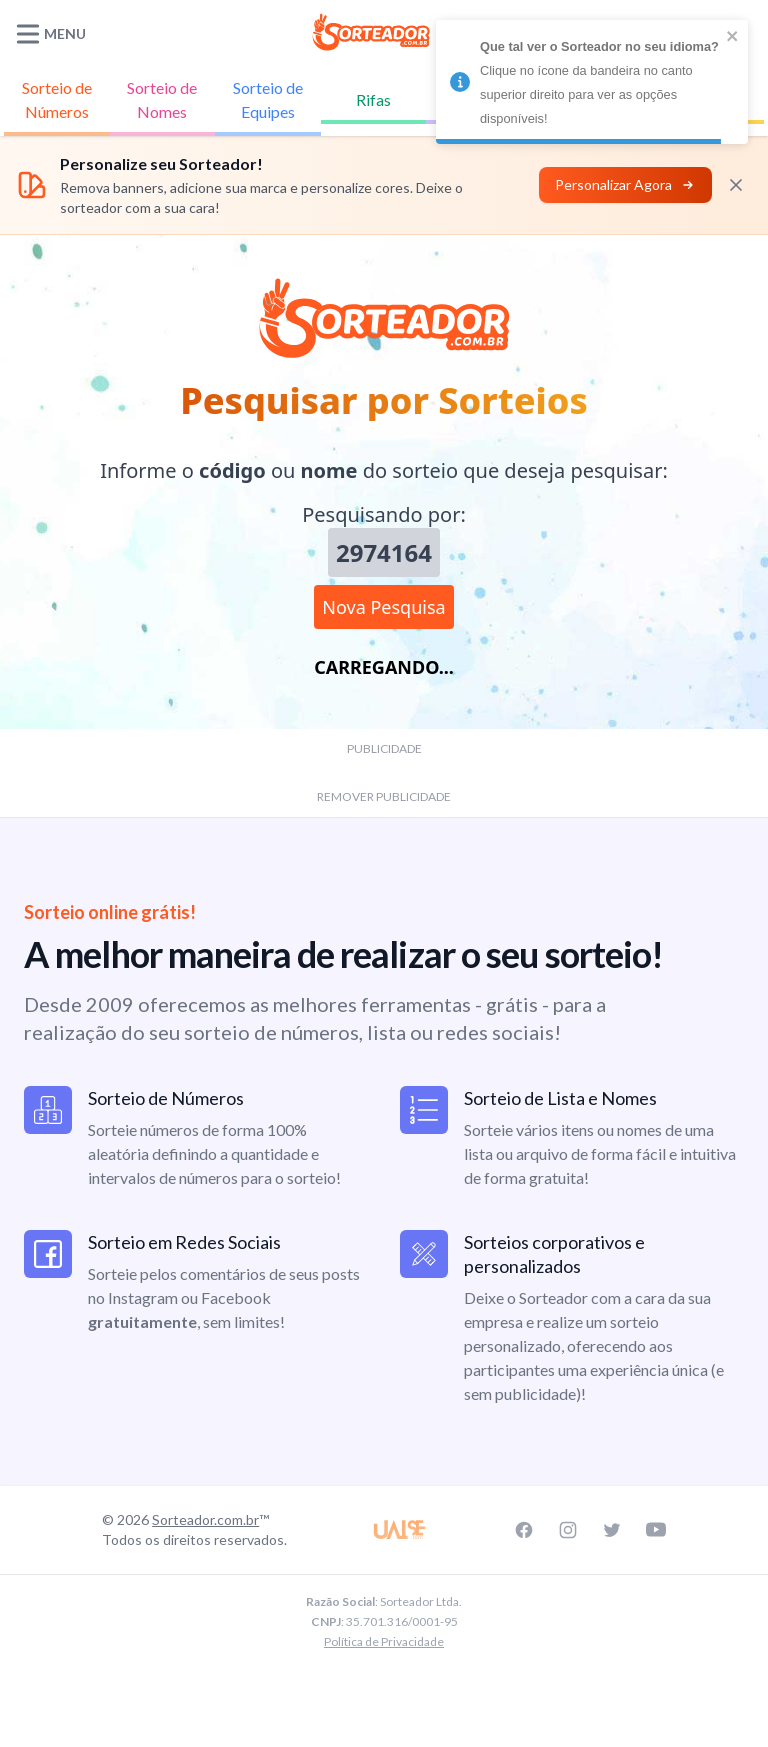 The image size is (768, 1747). What do you see at coordinates (384, 796) in the screenshot?
I see `REMOVER PUBLICIDADE` at bounding box center [384, 796].